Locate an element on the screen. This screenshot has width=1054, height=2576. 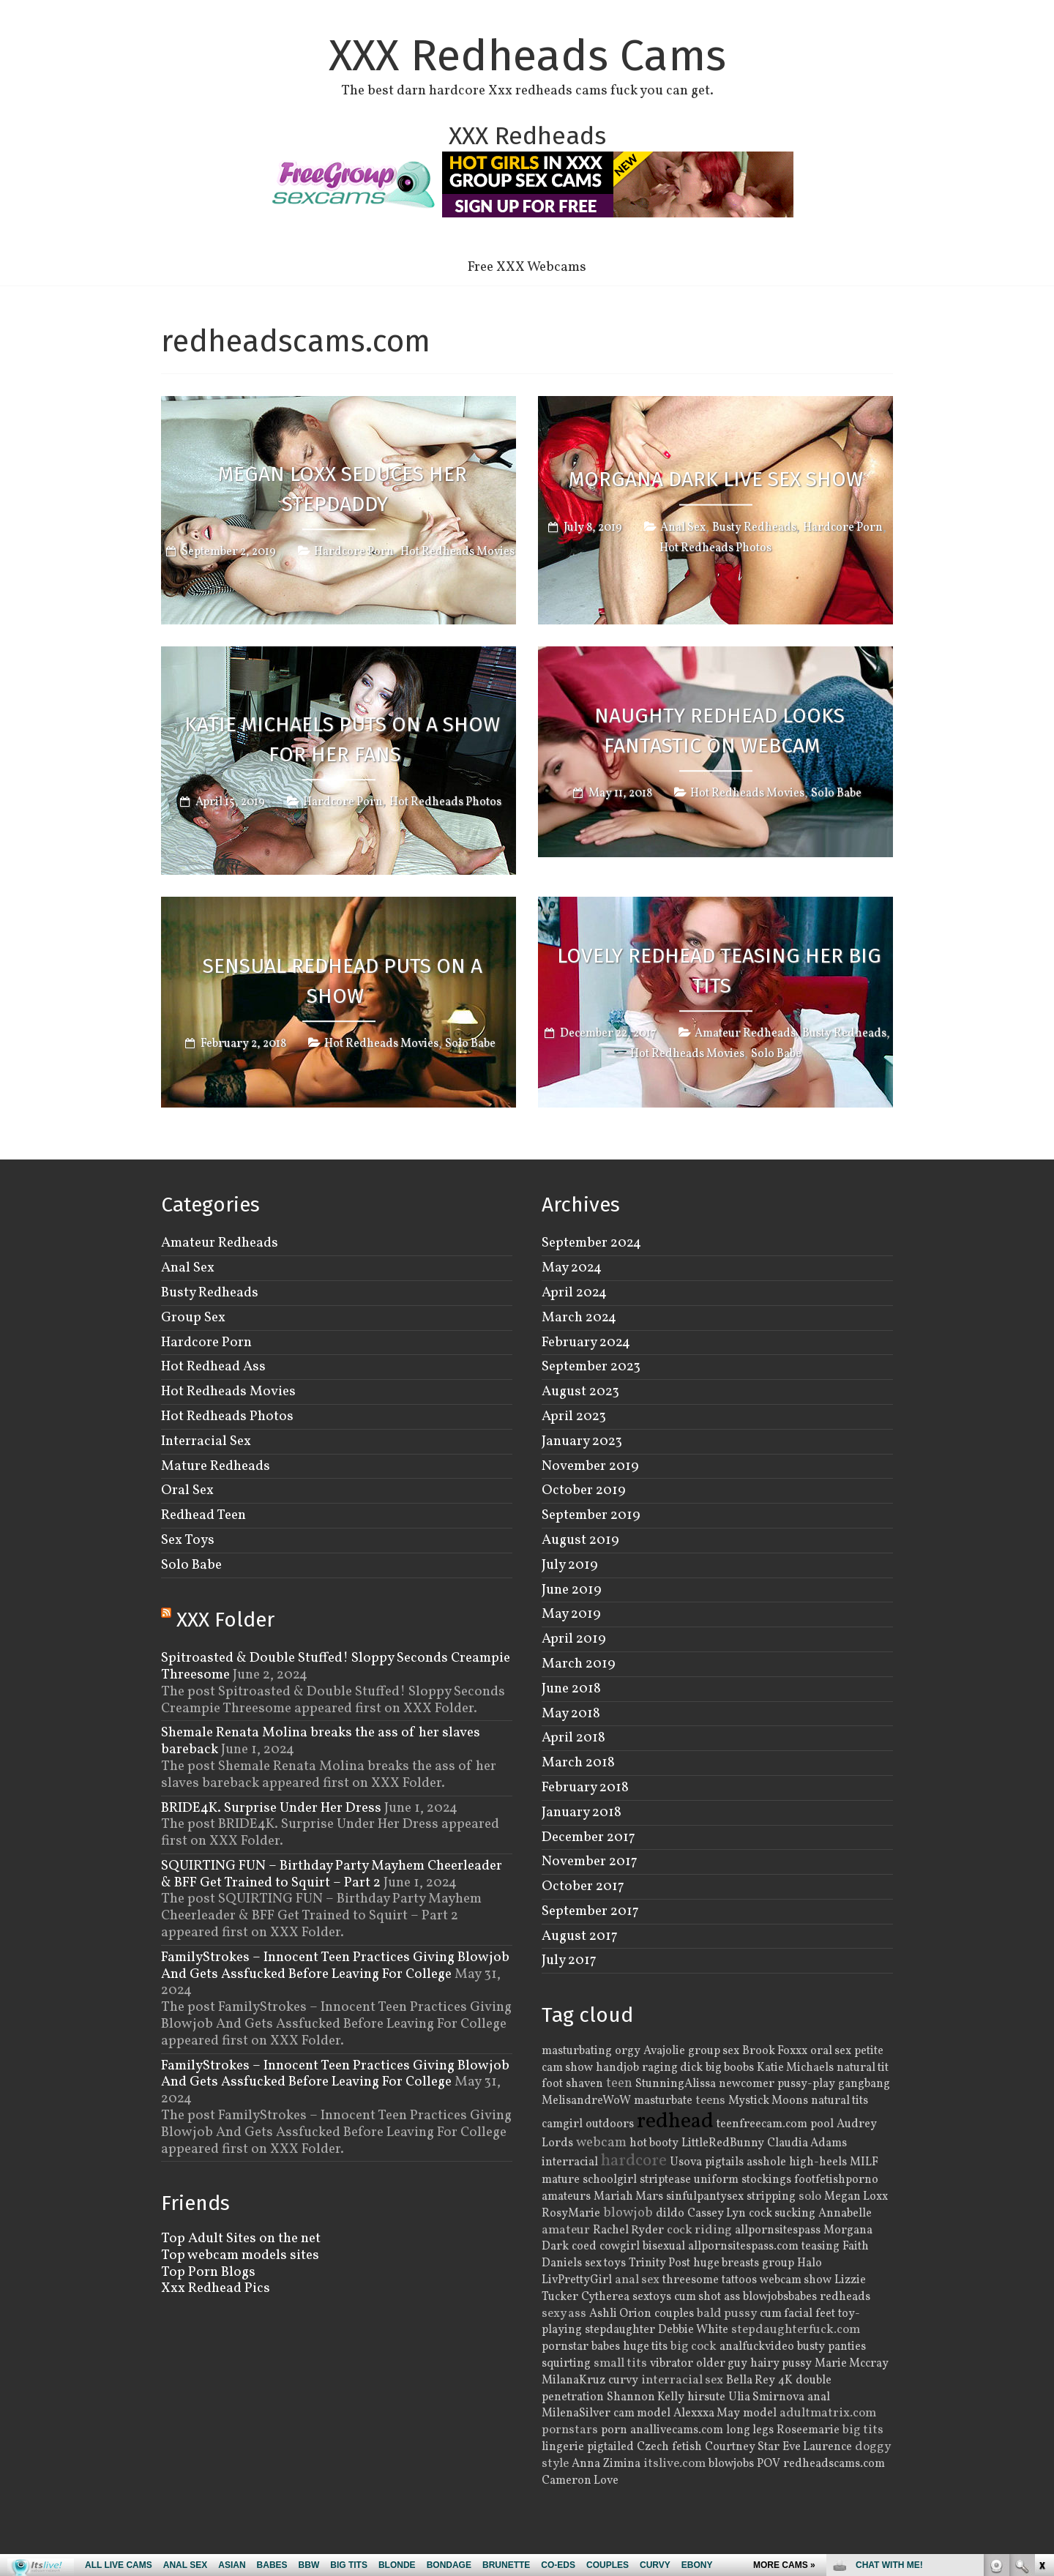
Top webcam models sites is located at coordinates (240, 2255).